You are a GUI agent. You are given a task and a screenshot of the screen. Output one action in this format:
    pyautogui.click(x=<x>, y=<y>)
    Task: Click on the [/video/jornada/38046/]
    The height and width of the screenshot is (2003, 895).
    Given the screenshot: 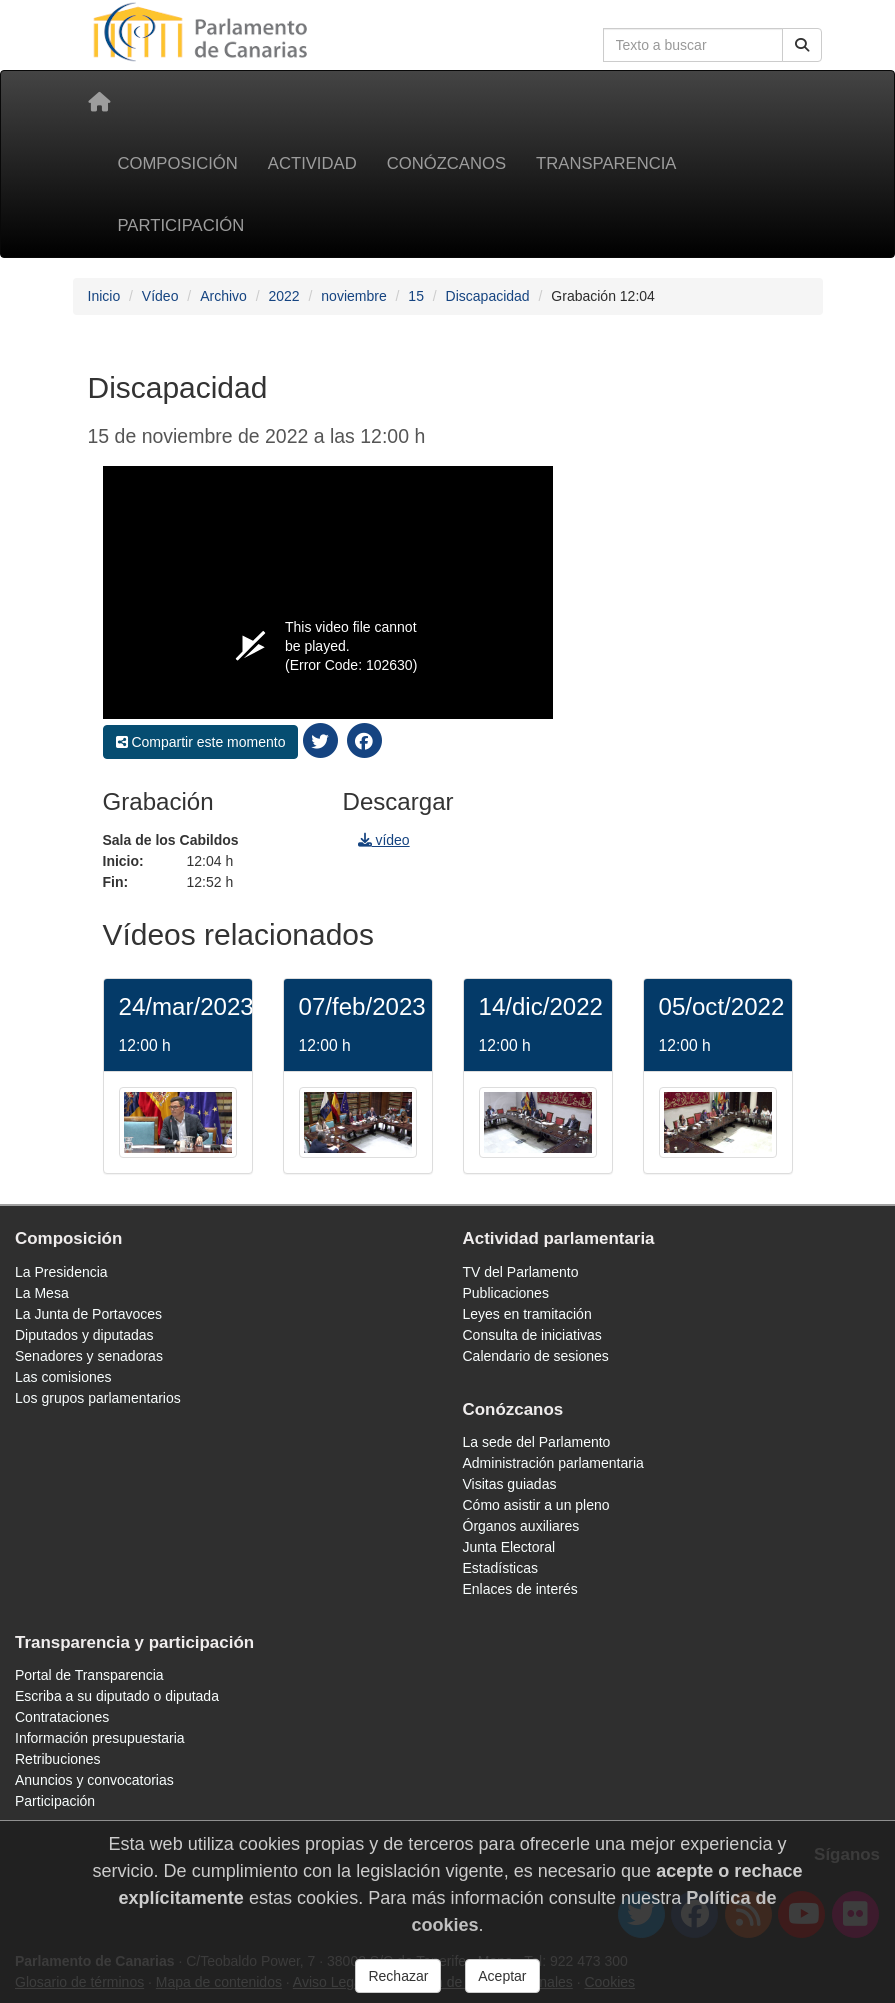 What is the action you would take?
    pyautogui.click(x=538, y=1121)
    